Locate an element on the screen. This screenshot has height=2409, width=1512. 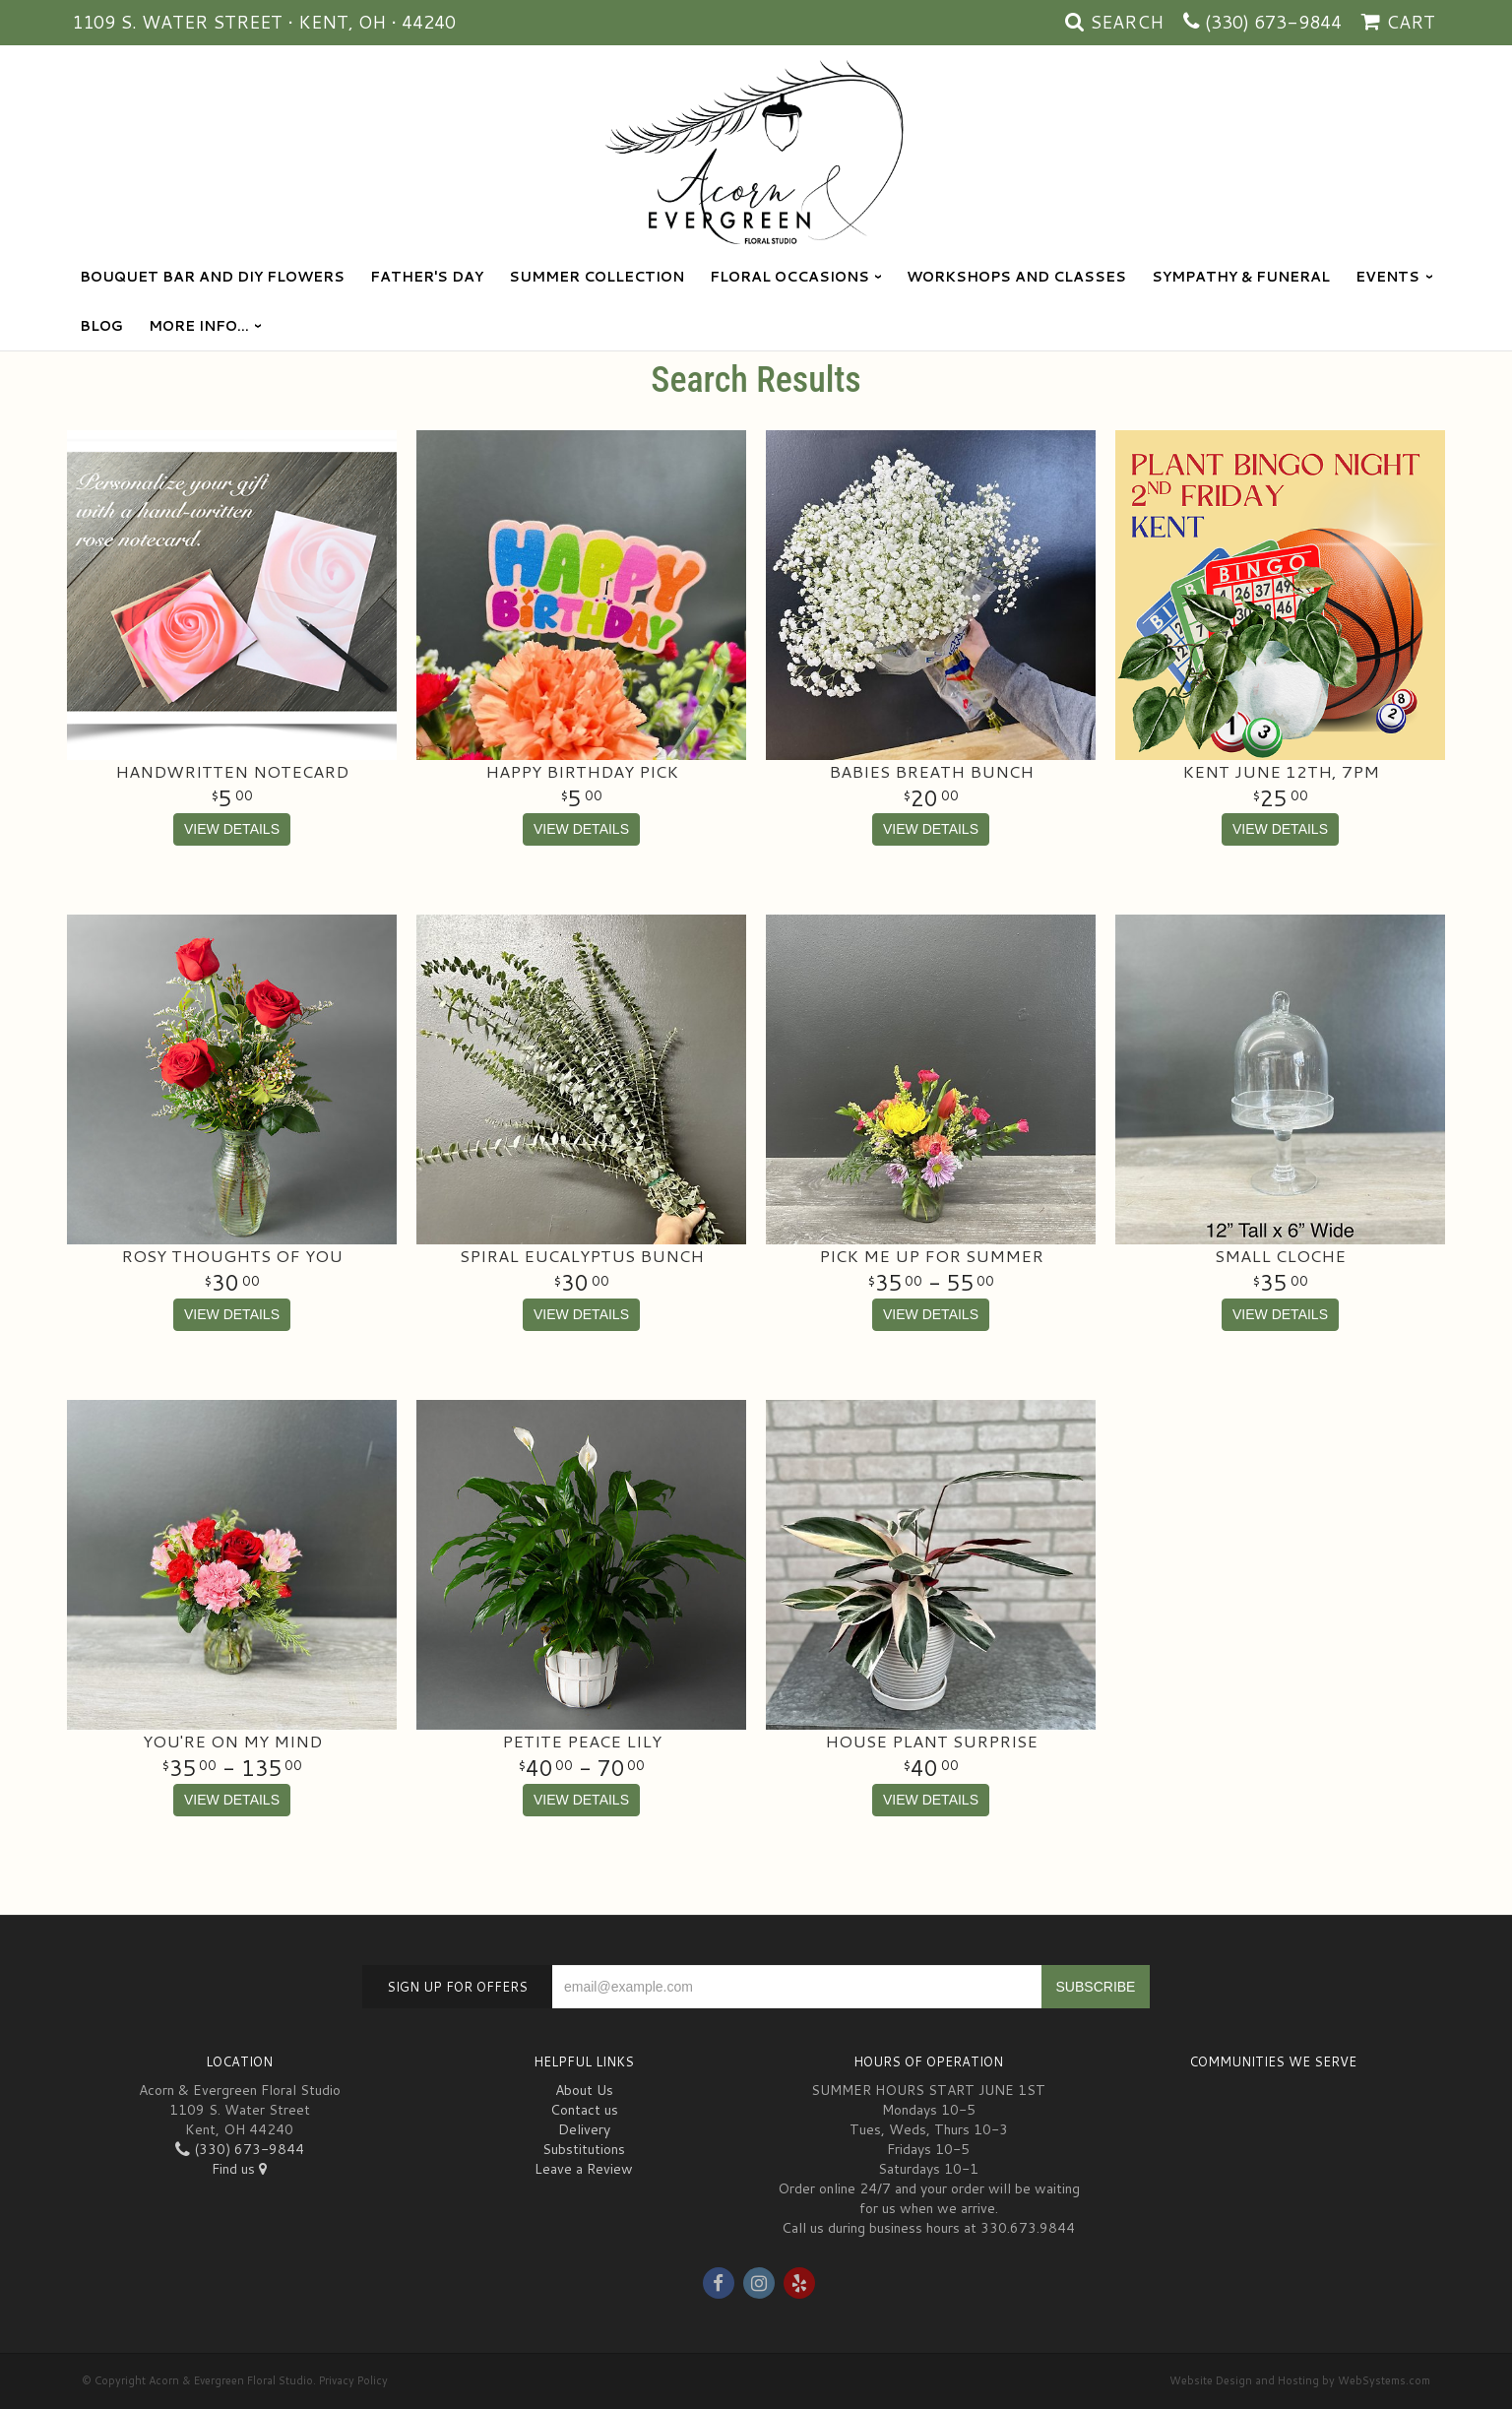
Father's Day is located at coordinates (426, 276).